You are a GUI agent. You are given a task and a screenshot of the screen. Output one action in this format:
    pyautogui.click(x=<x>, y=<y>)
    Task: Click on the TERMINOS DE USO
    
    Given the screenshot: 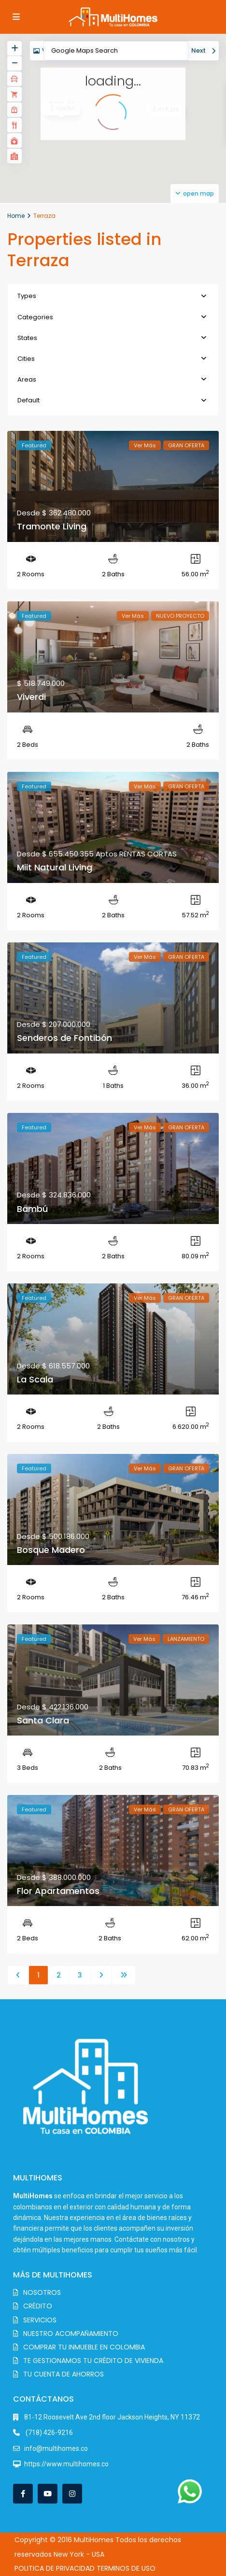 What is the action you would take?
    pyautogui.click(x=126, y=2568)
    